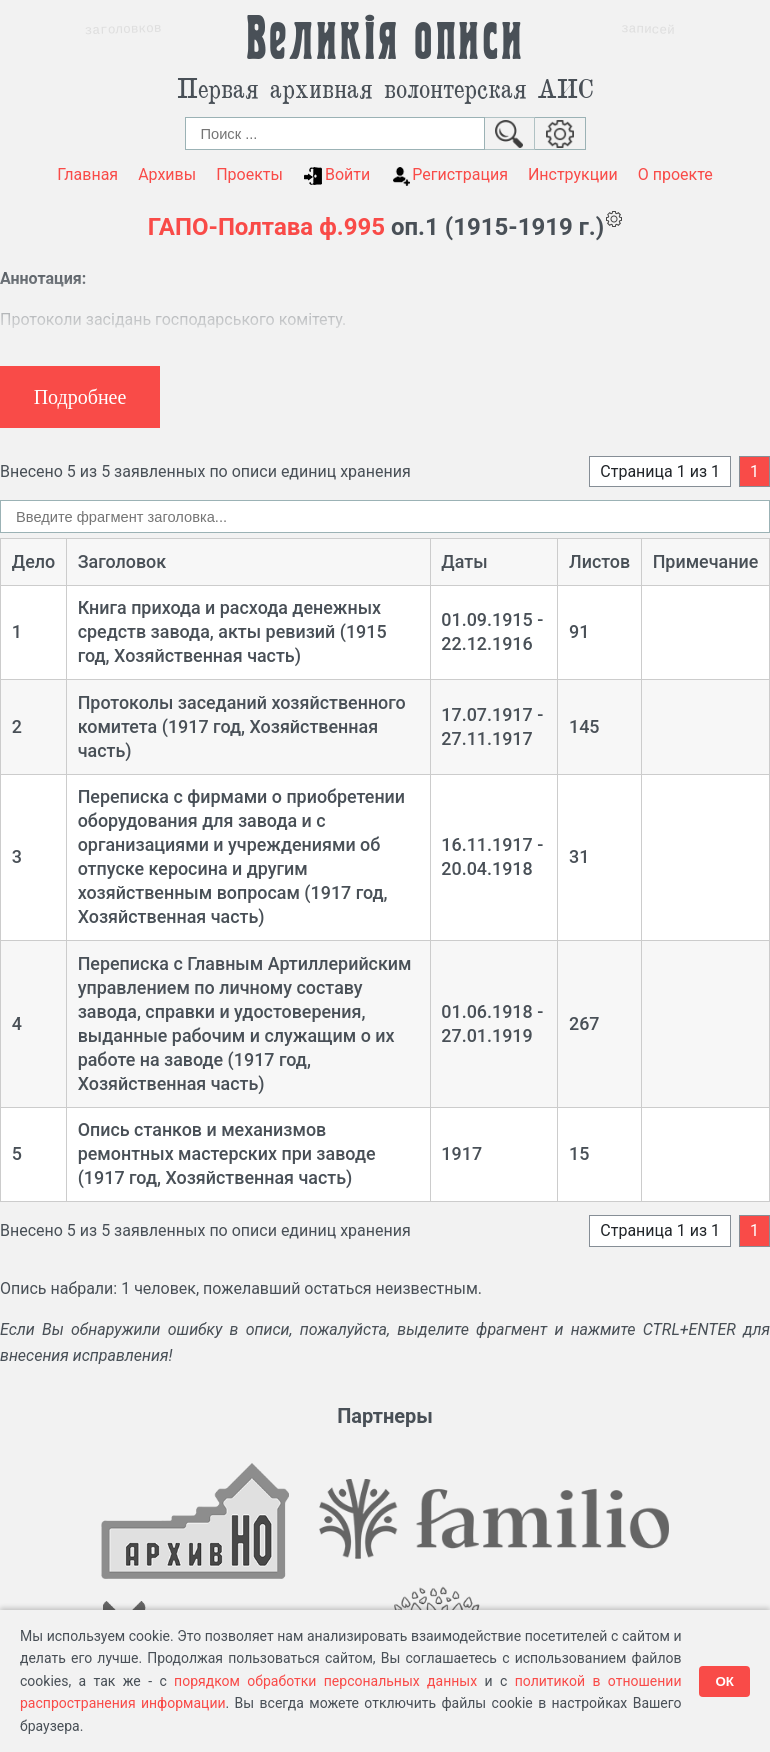 The height and width of the screenshot is (1752, 770). I want to click on ОК, so click(724, 1681).